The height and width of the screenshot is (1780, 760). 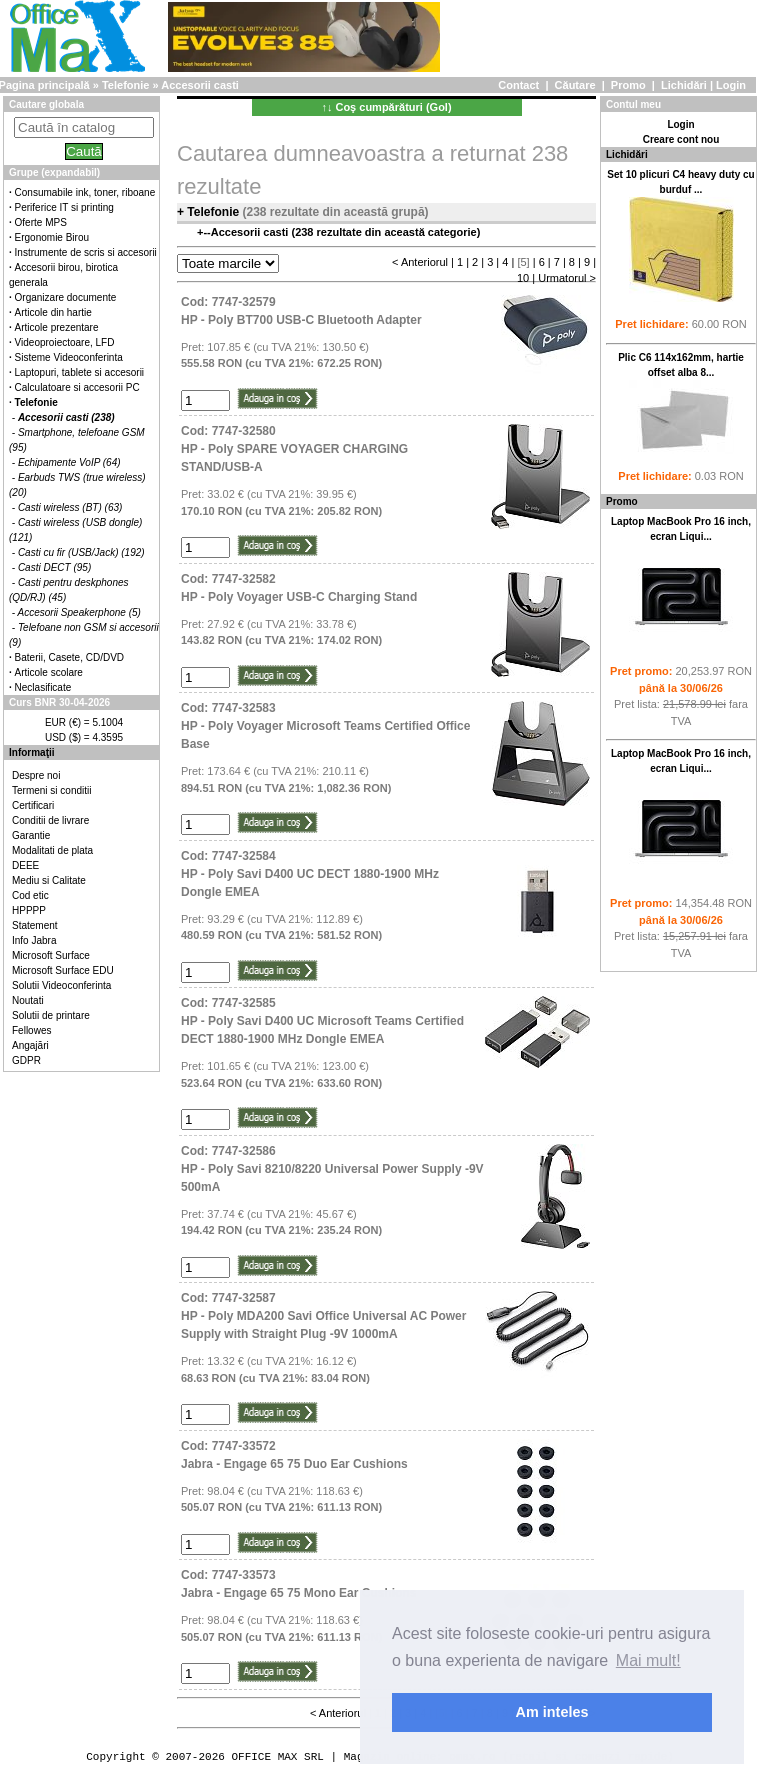 What do you see at coordinates (53, 312) in the screenshot?
I see `Articole din hartie` at bounding box center [53, 312].